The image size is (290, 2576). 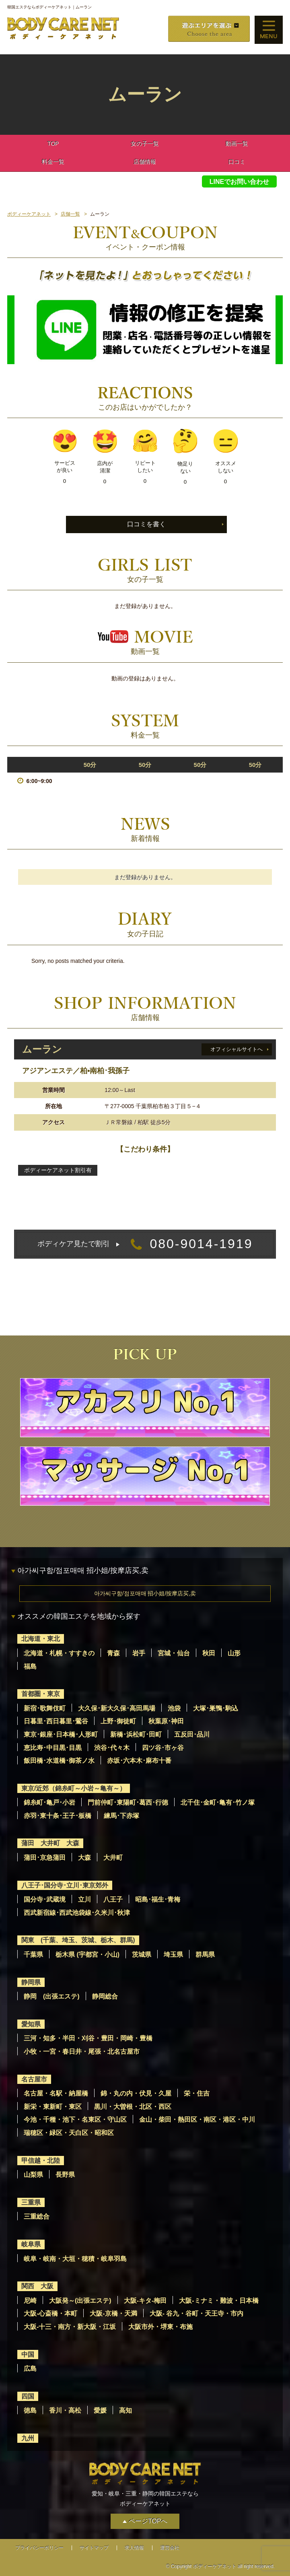 What do you see at coordinates (31, 2244) in the screenshot?
I see `岐阜県` at bounding box center [31, 2244].